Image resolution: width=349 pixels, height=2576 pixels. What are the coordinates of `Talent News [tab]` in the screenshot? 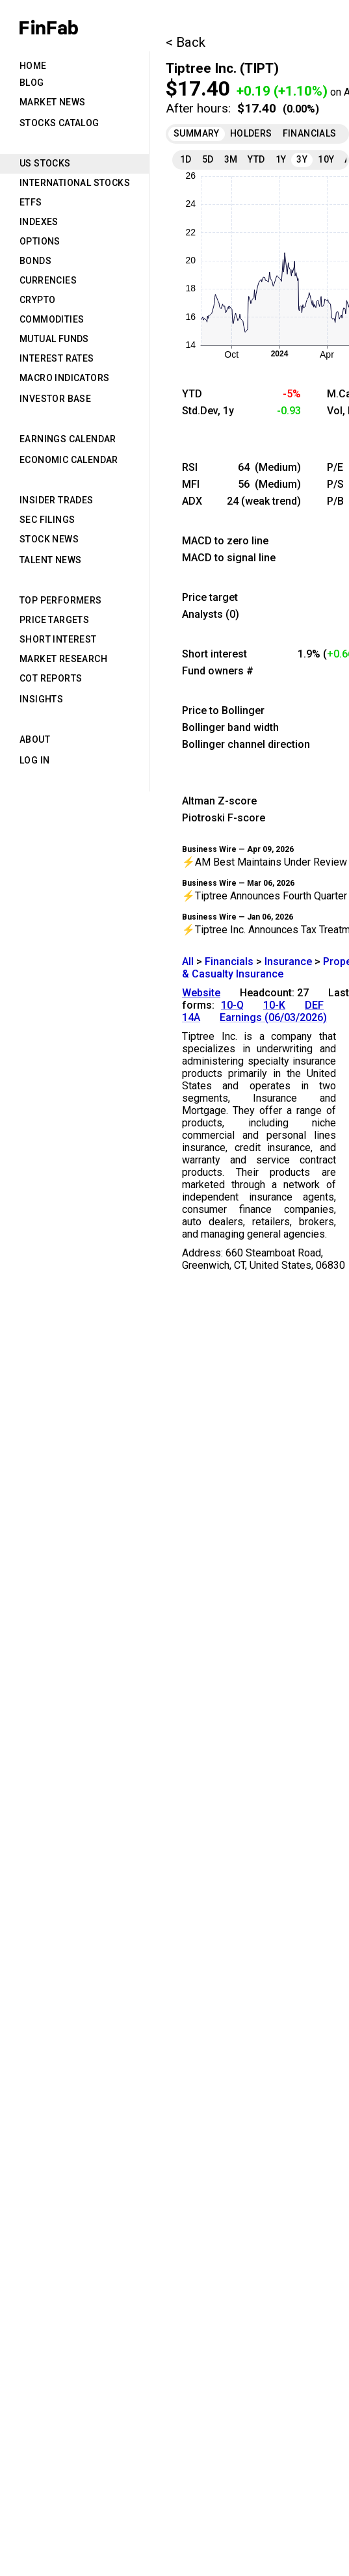 It's located at (50, 560).